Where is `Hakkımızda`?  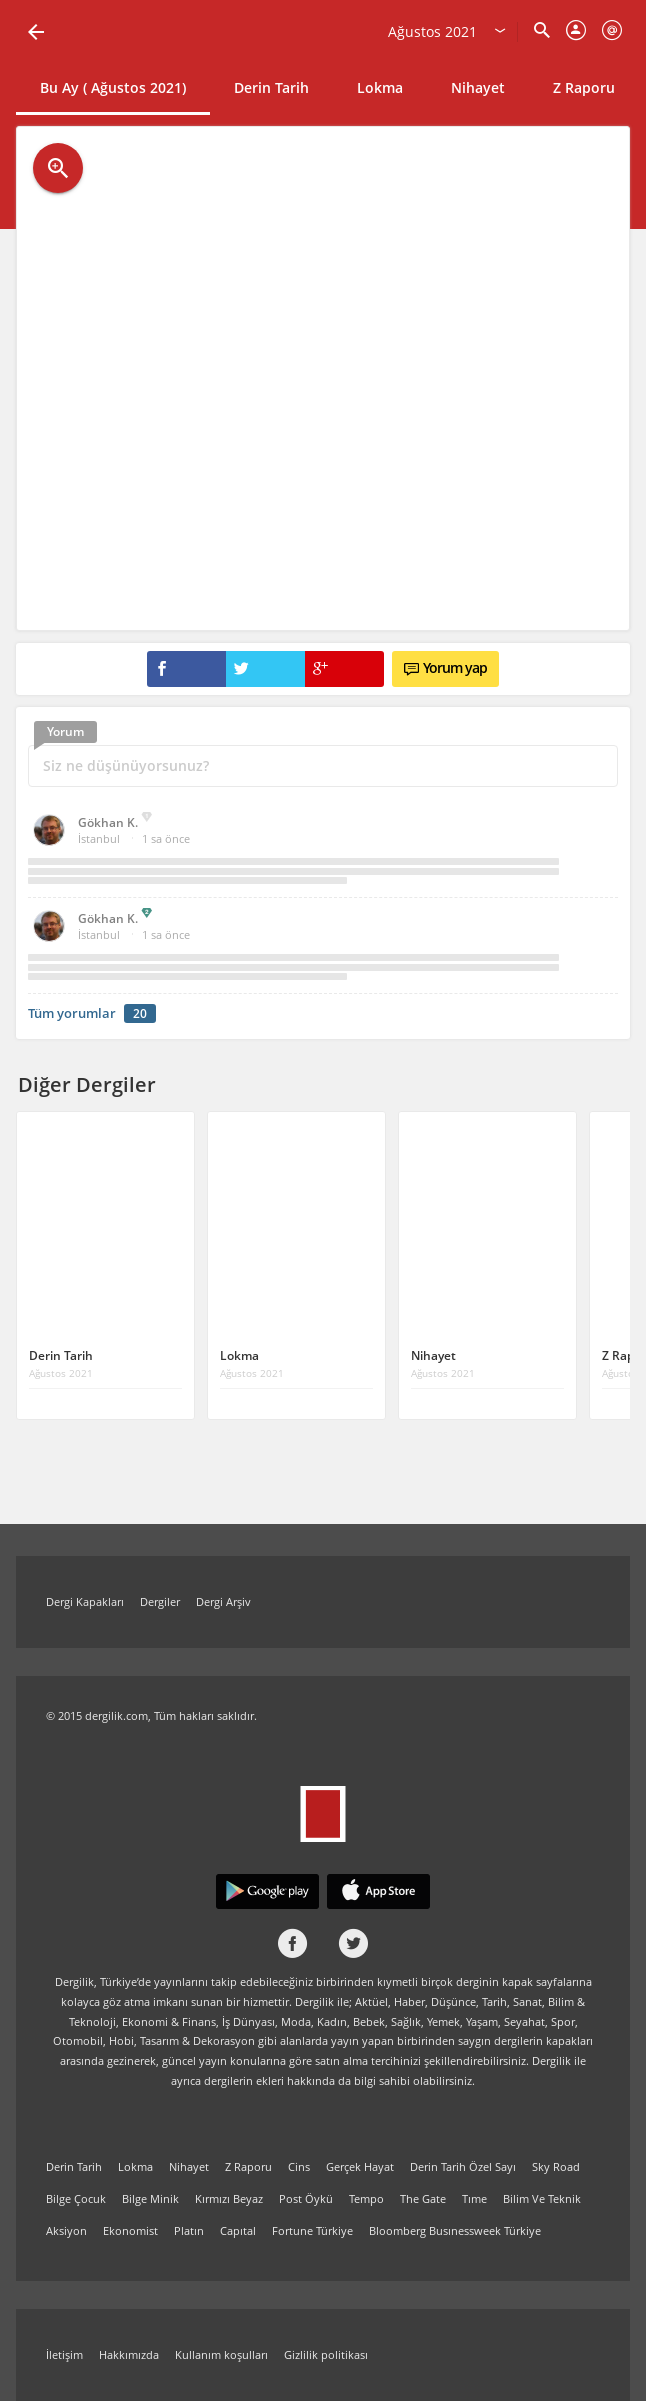 Hakkımızda is located at coordinates (129, 2354).